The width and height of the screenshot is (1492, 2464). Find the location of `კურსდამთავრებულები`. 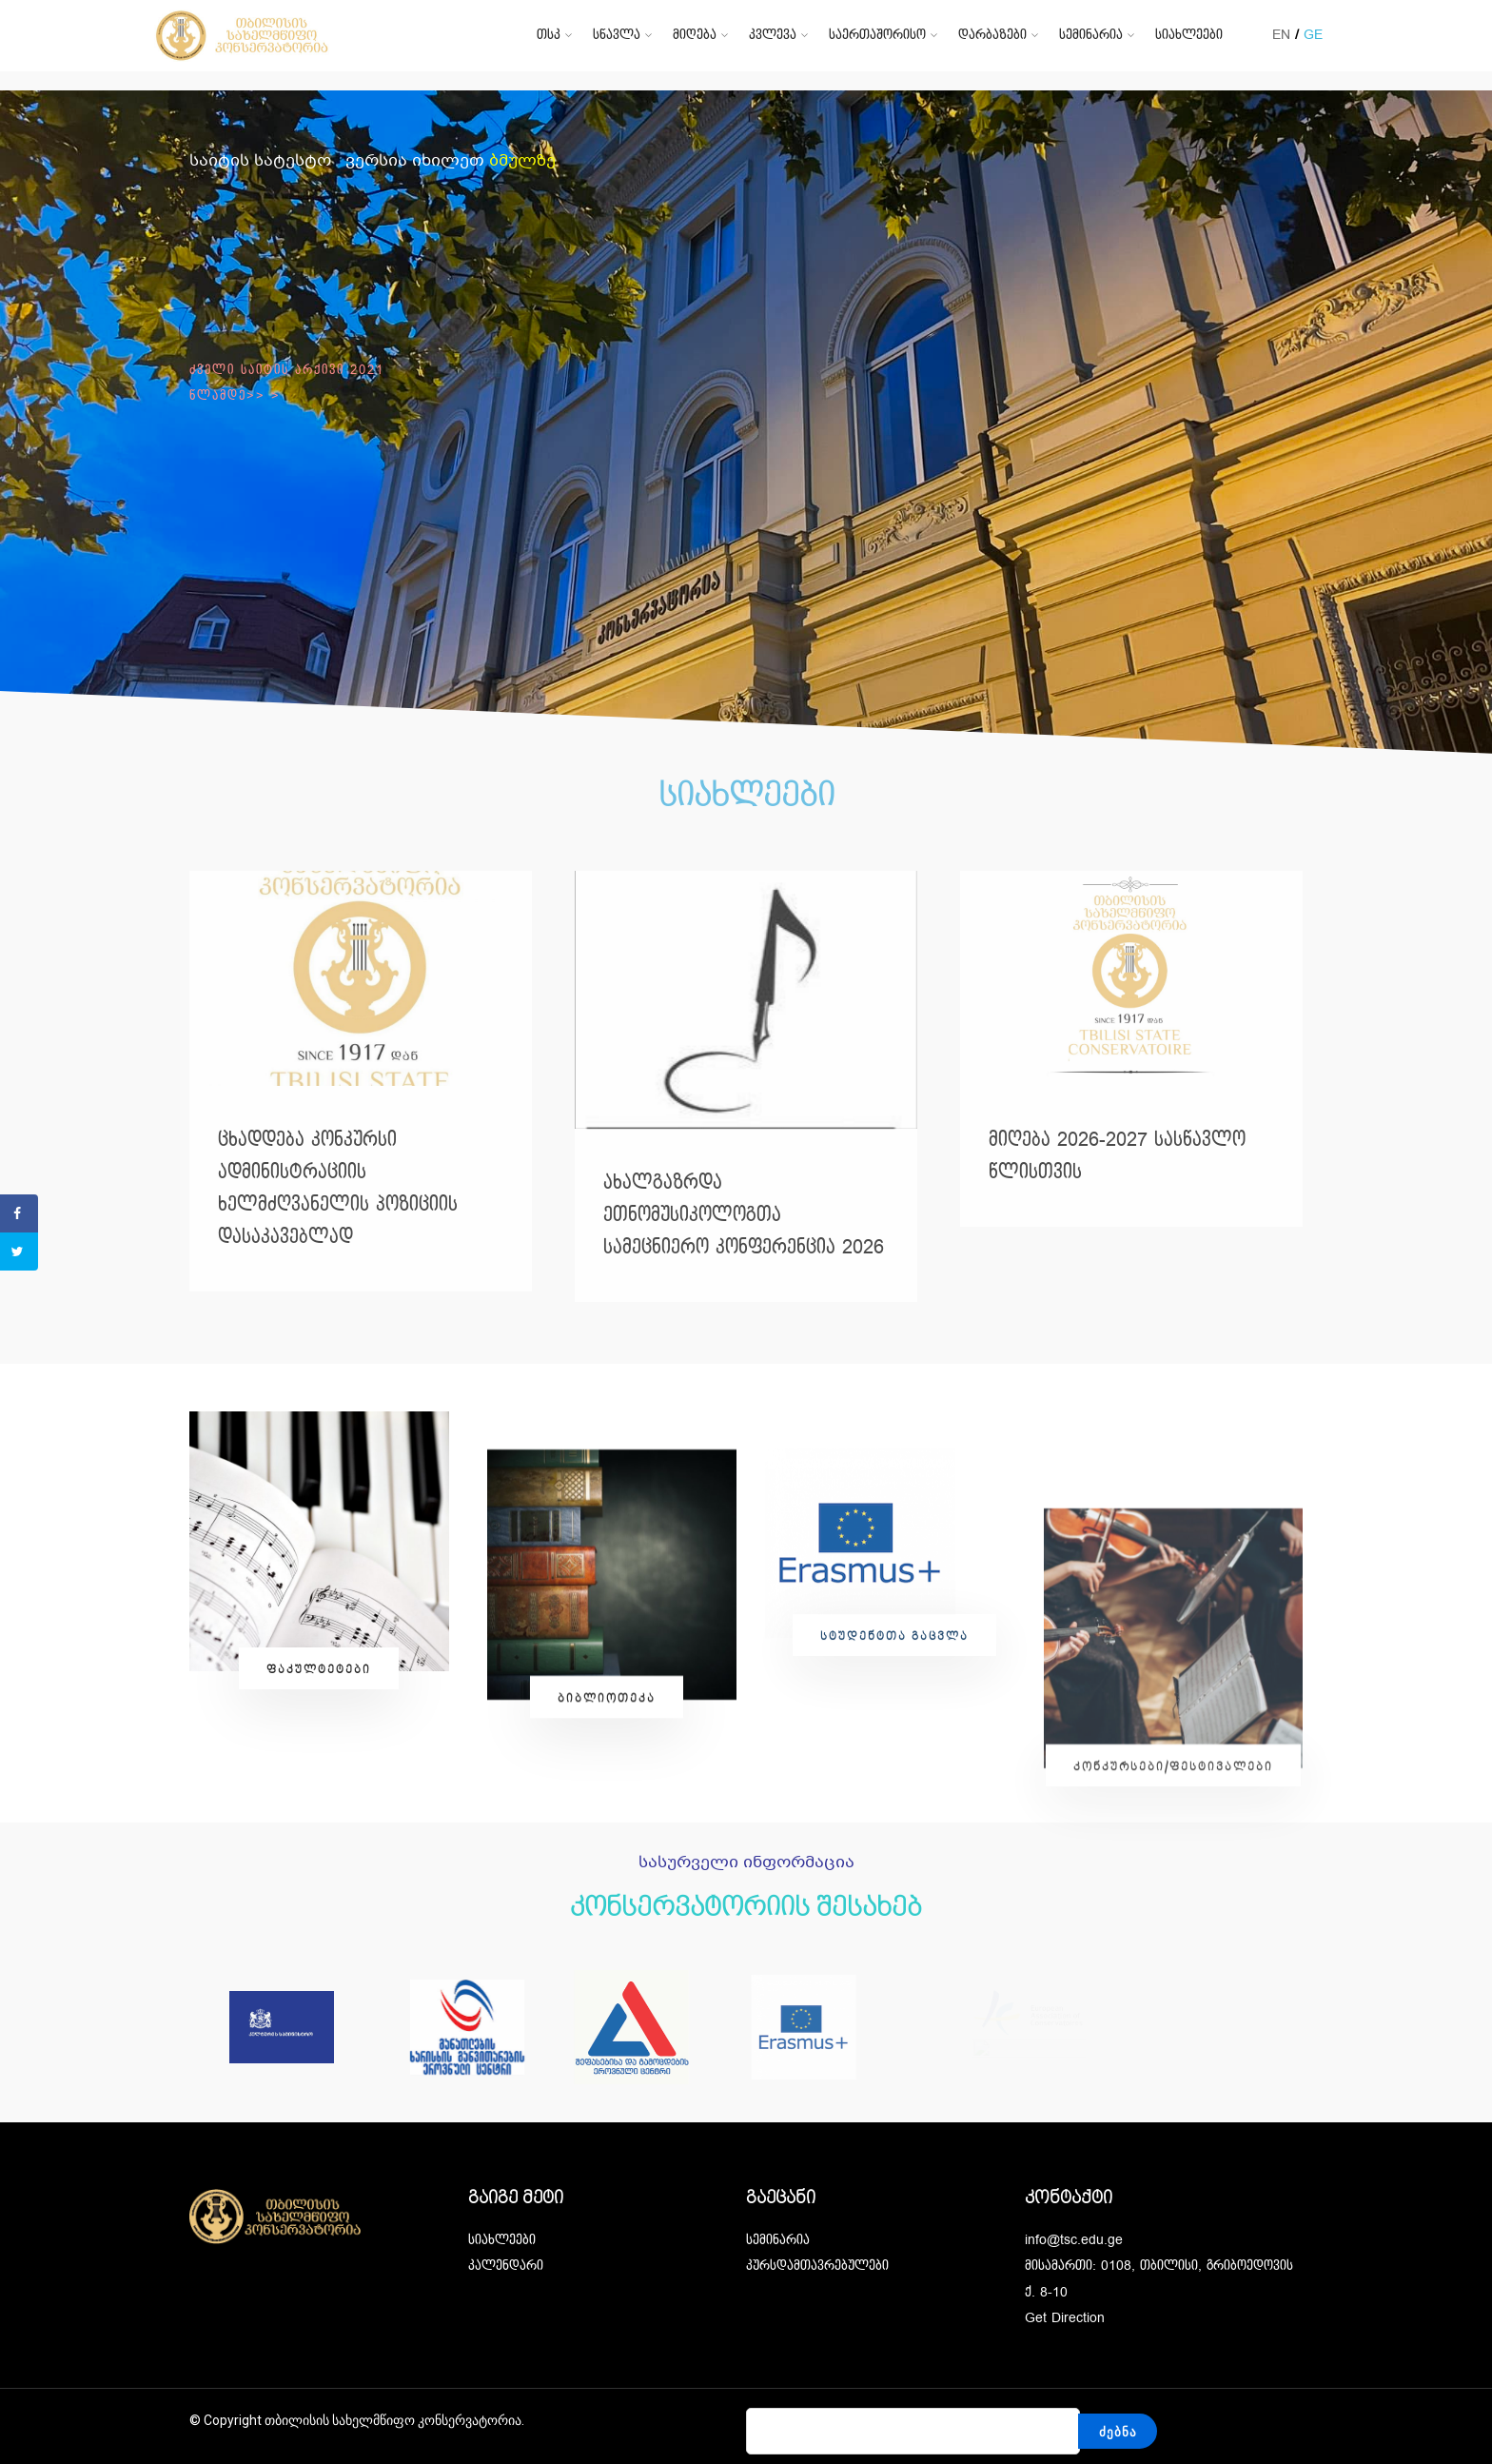

კურსდამთავრებულები is located at coordinates (817, 2265).